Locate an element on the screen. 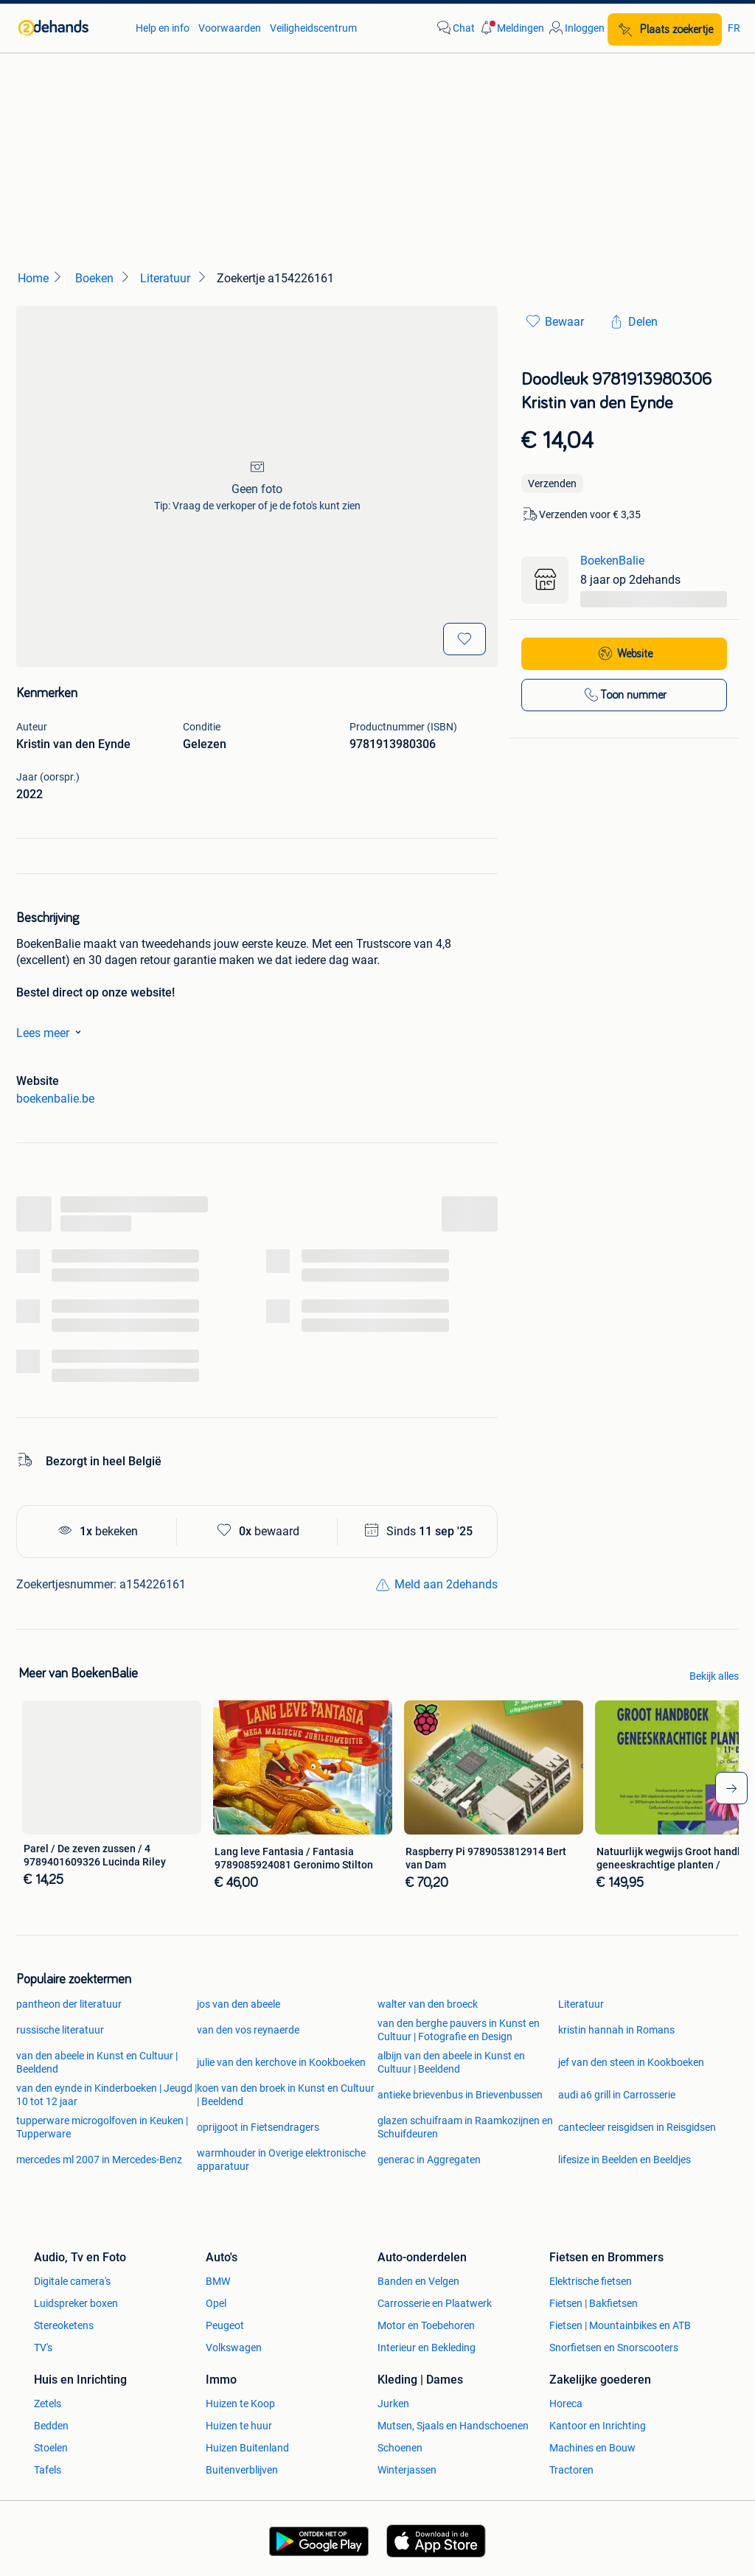 This screenshot has width=755, height=2576. van den berghe pauvers in Kunst en Cultuur | Fotografie en Design [link] is located at coordinates (459, 2029).